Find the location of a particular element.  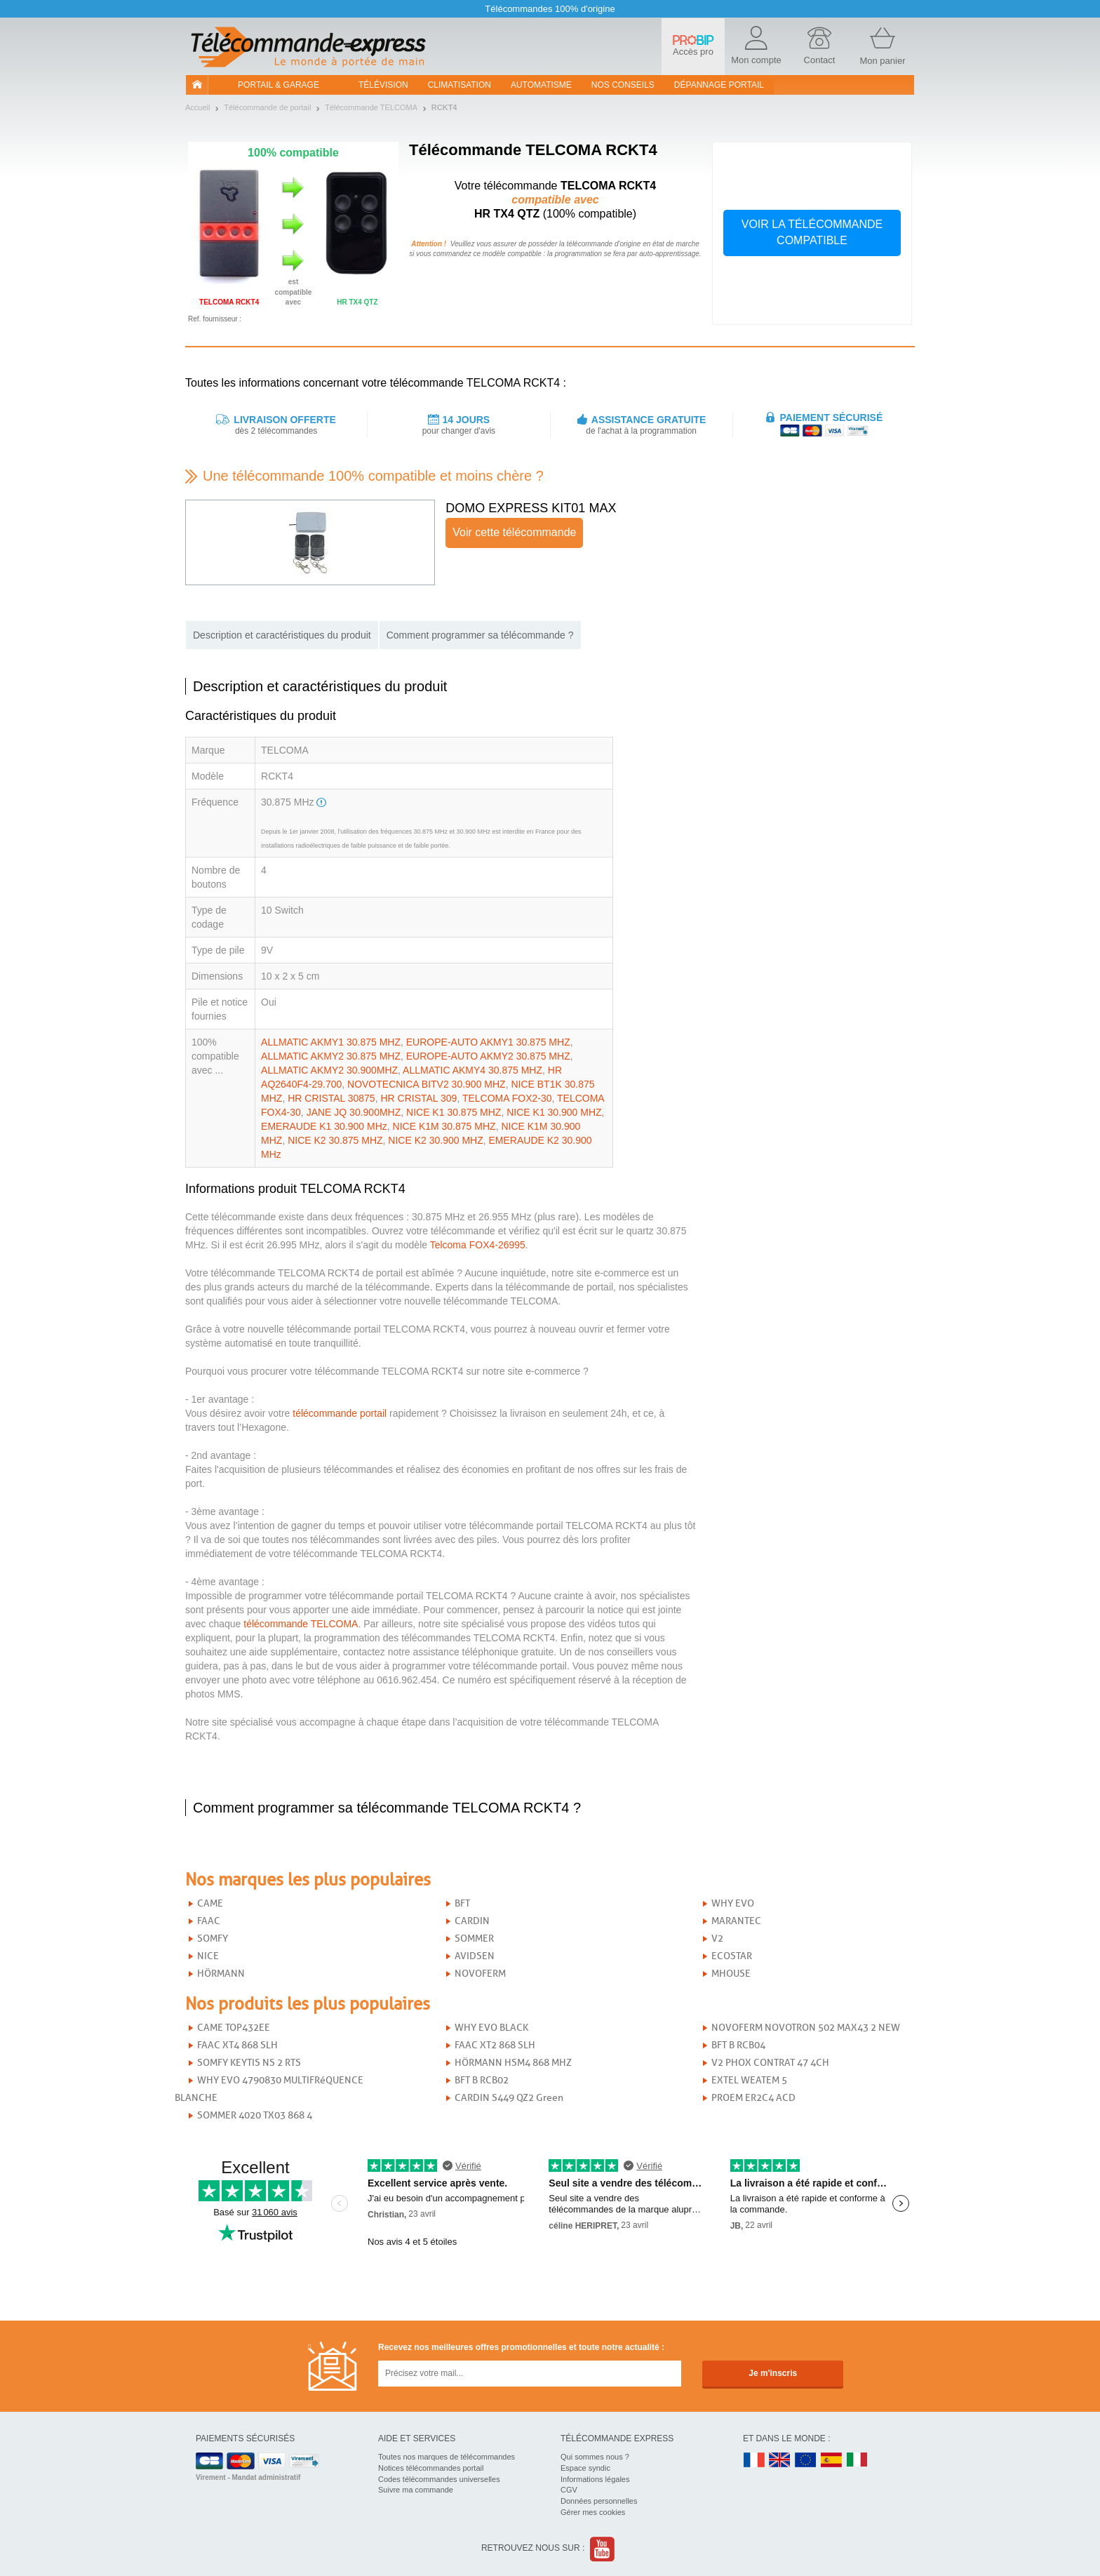

Telcoma FOX4-26995 is located at coordinates (477, 1244).